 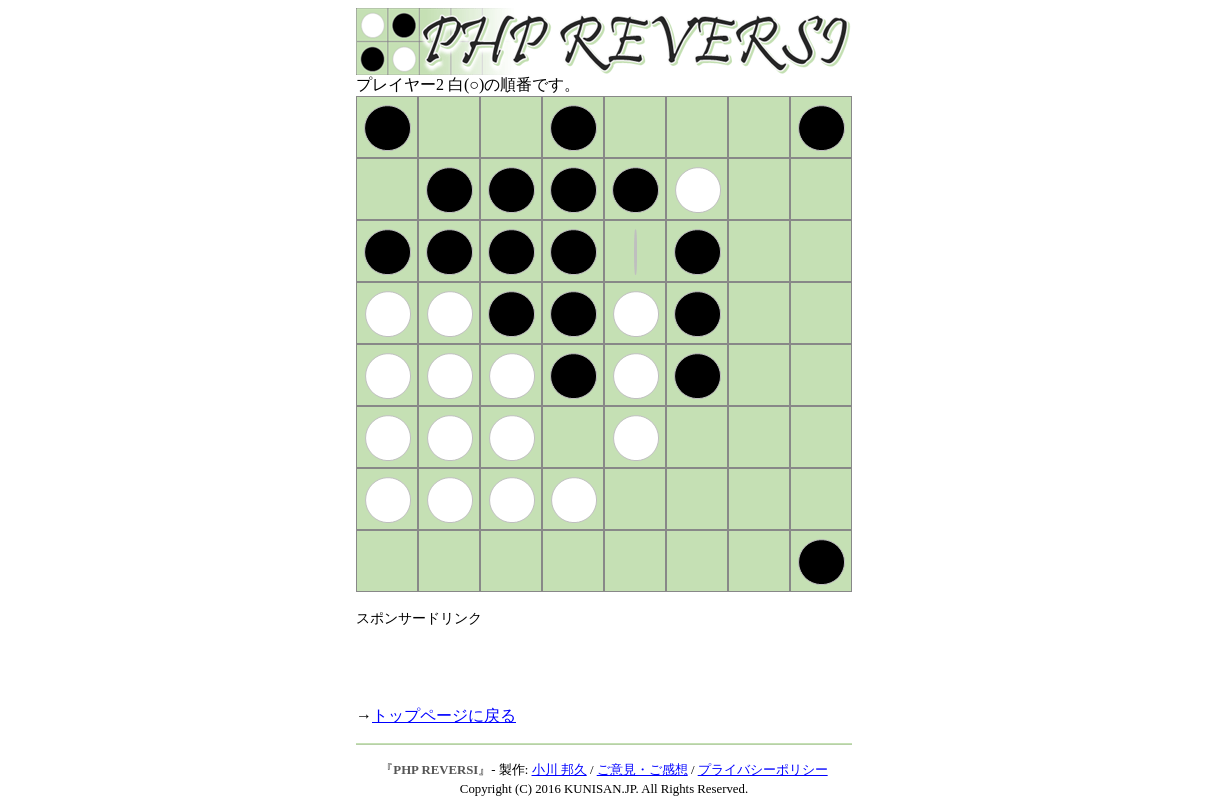 I want to click on トップページに戻る, so click(x=444, y=715).